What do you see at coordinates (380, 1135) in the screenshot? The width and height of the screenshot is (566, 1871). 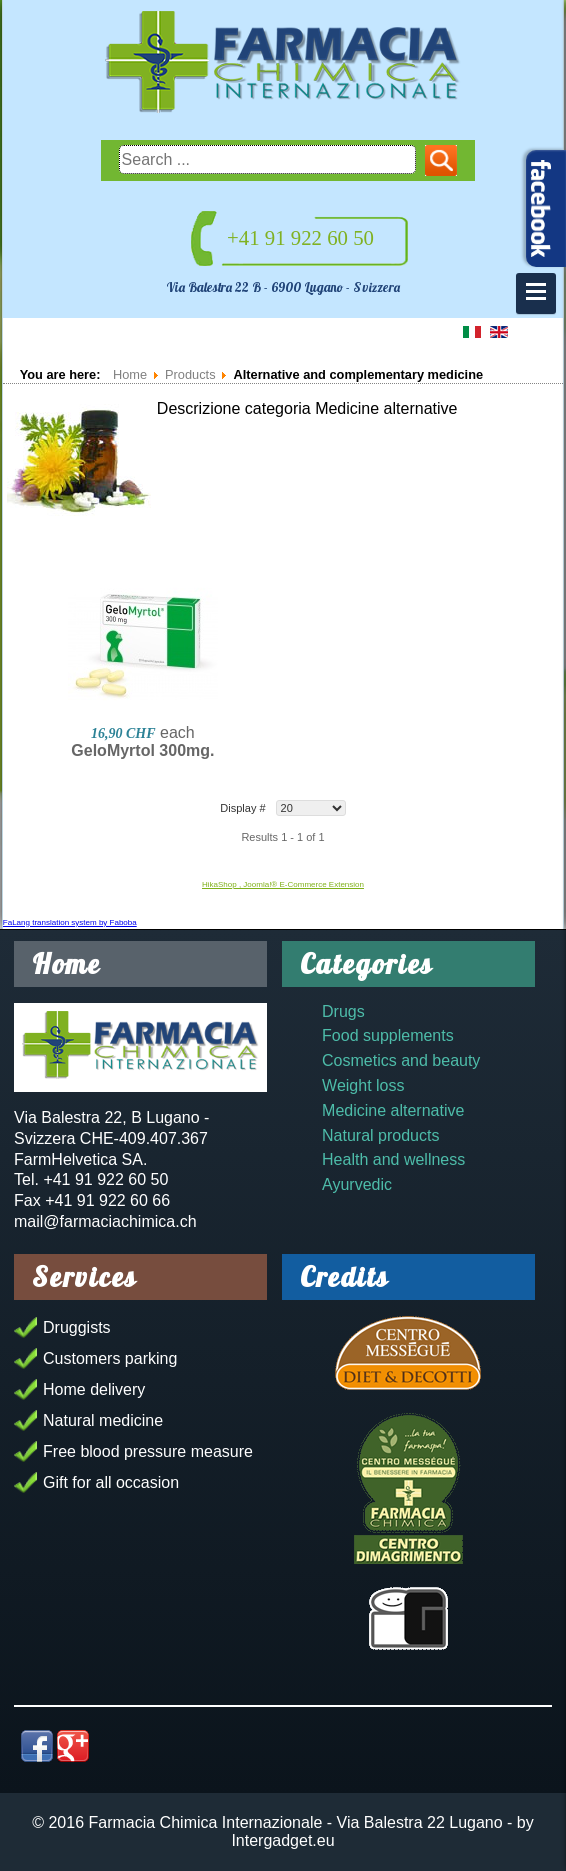 I see `Natural products` at bounding box center [380, 1135].